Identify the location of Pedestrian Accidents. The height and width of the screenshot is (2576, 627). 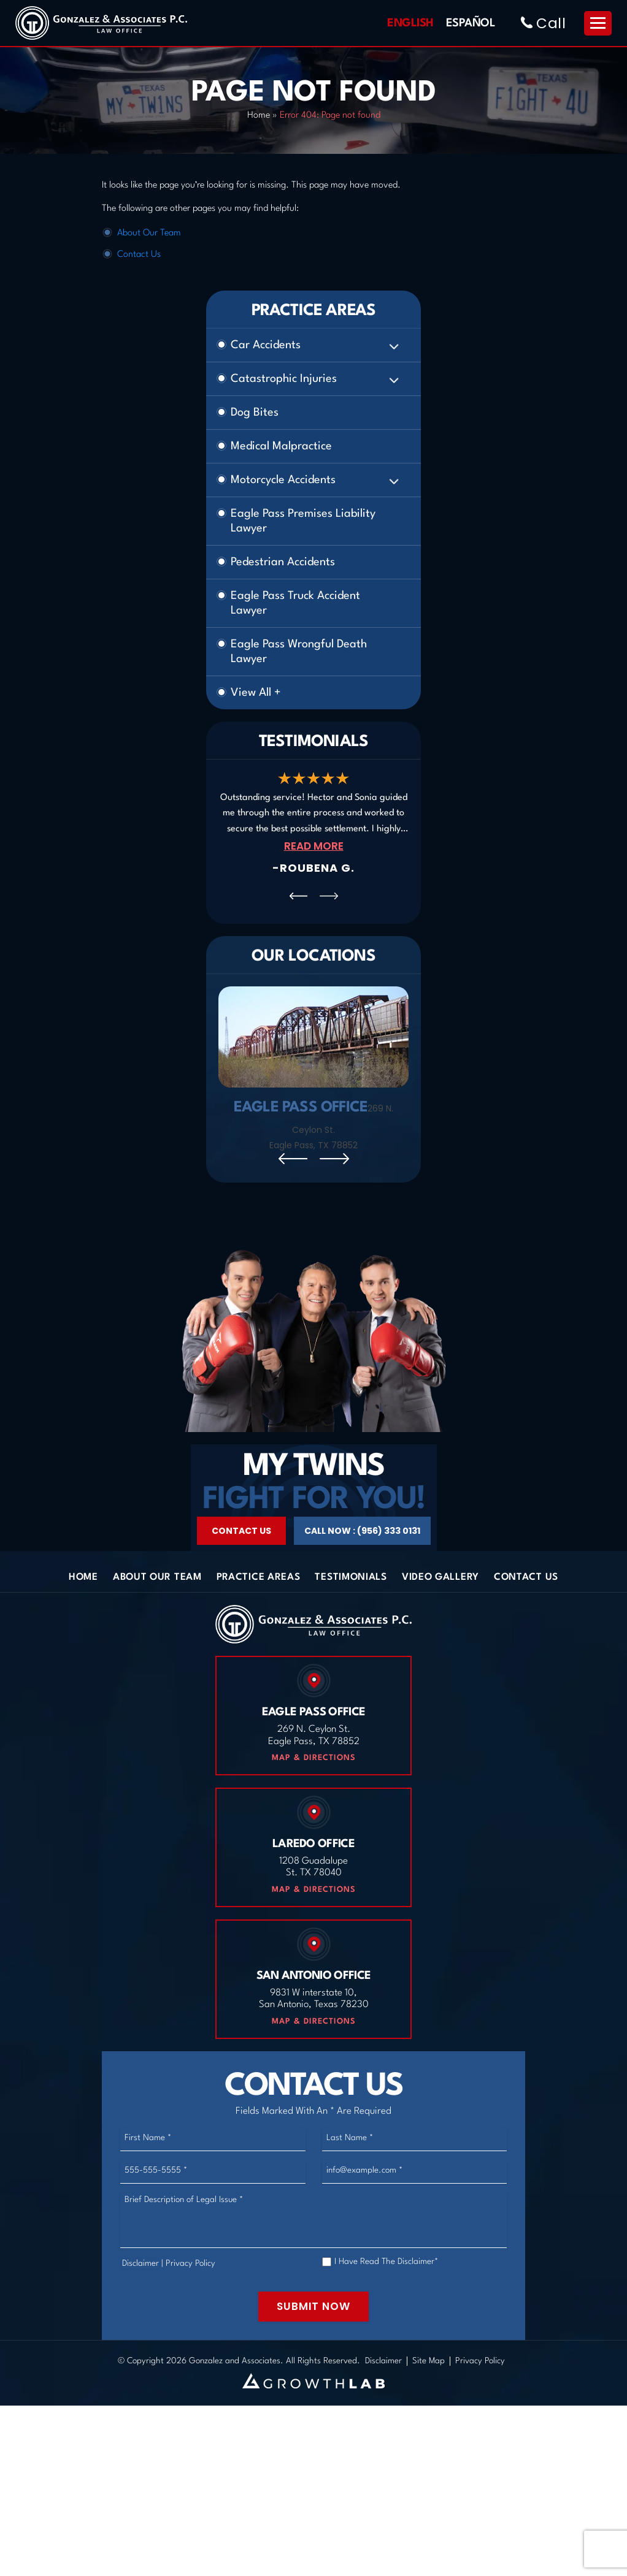
(283, 562).